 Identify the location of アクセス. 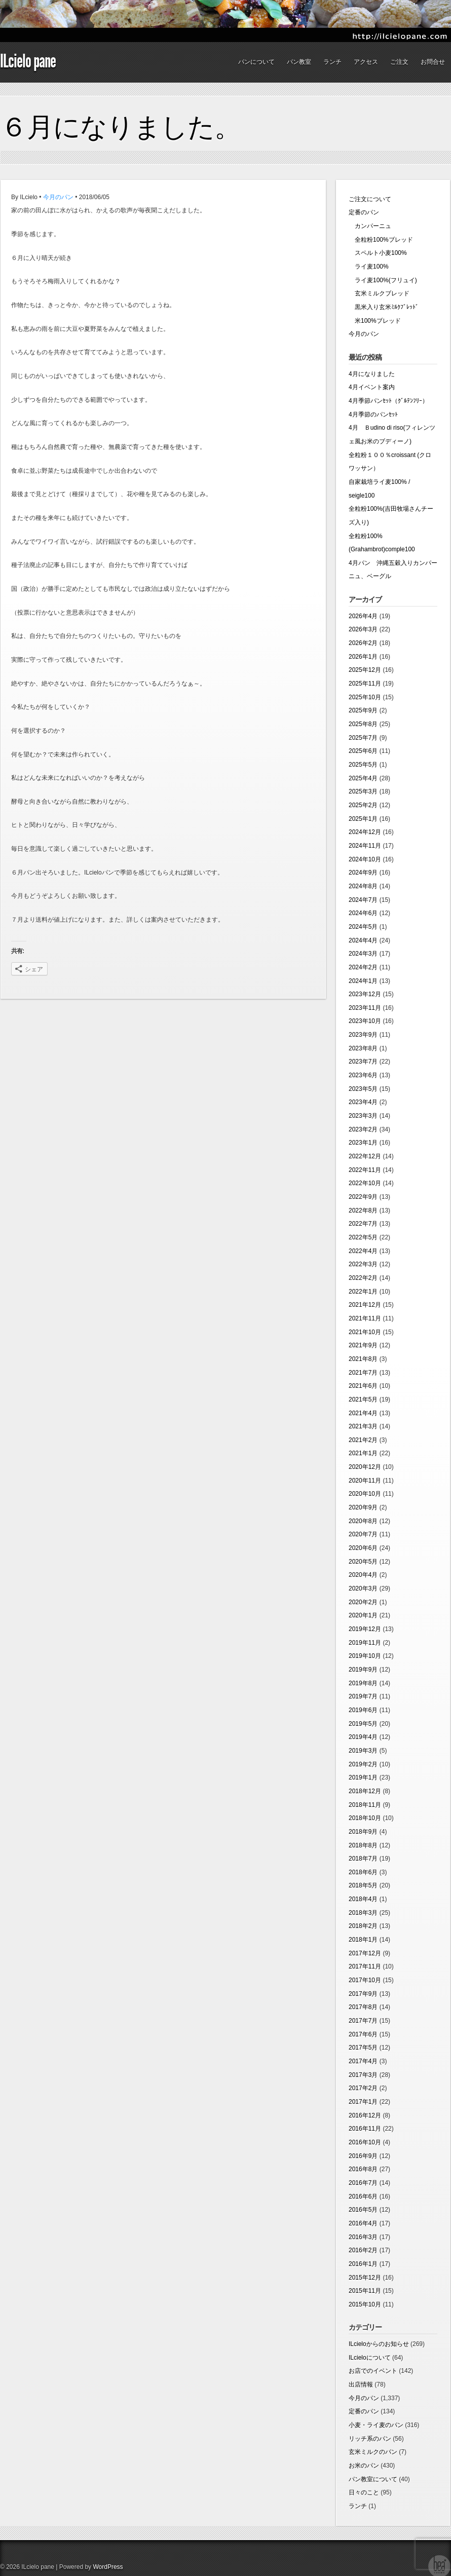
(366, 61).